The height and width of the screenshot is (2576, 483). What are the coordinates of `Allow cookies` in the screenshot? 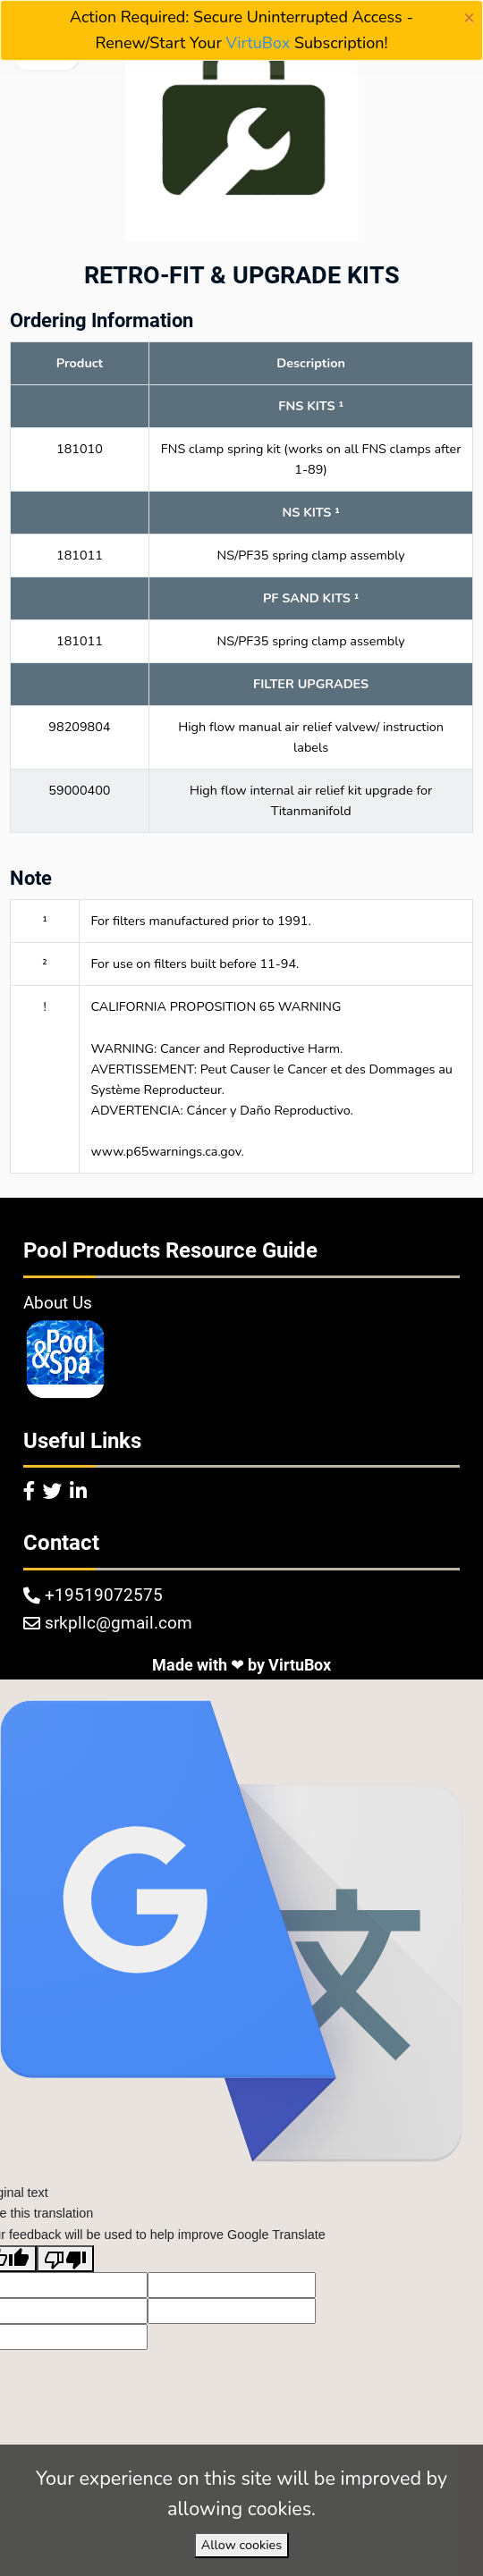 It's located at (241, 2545).